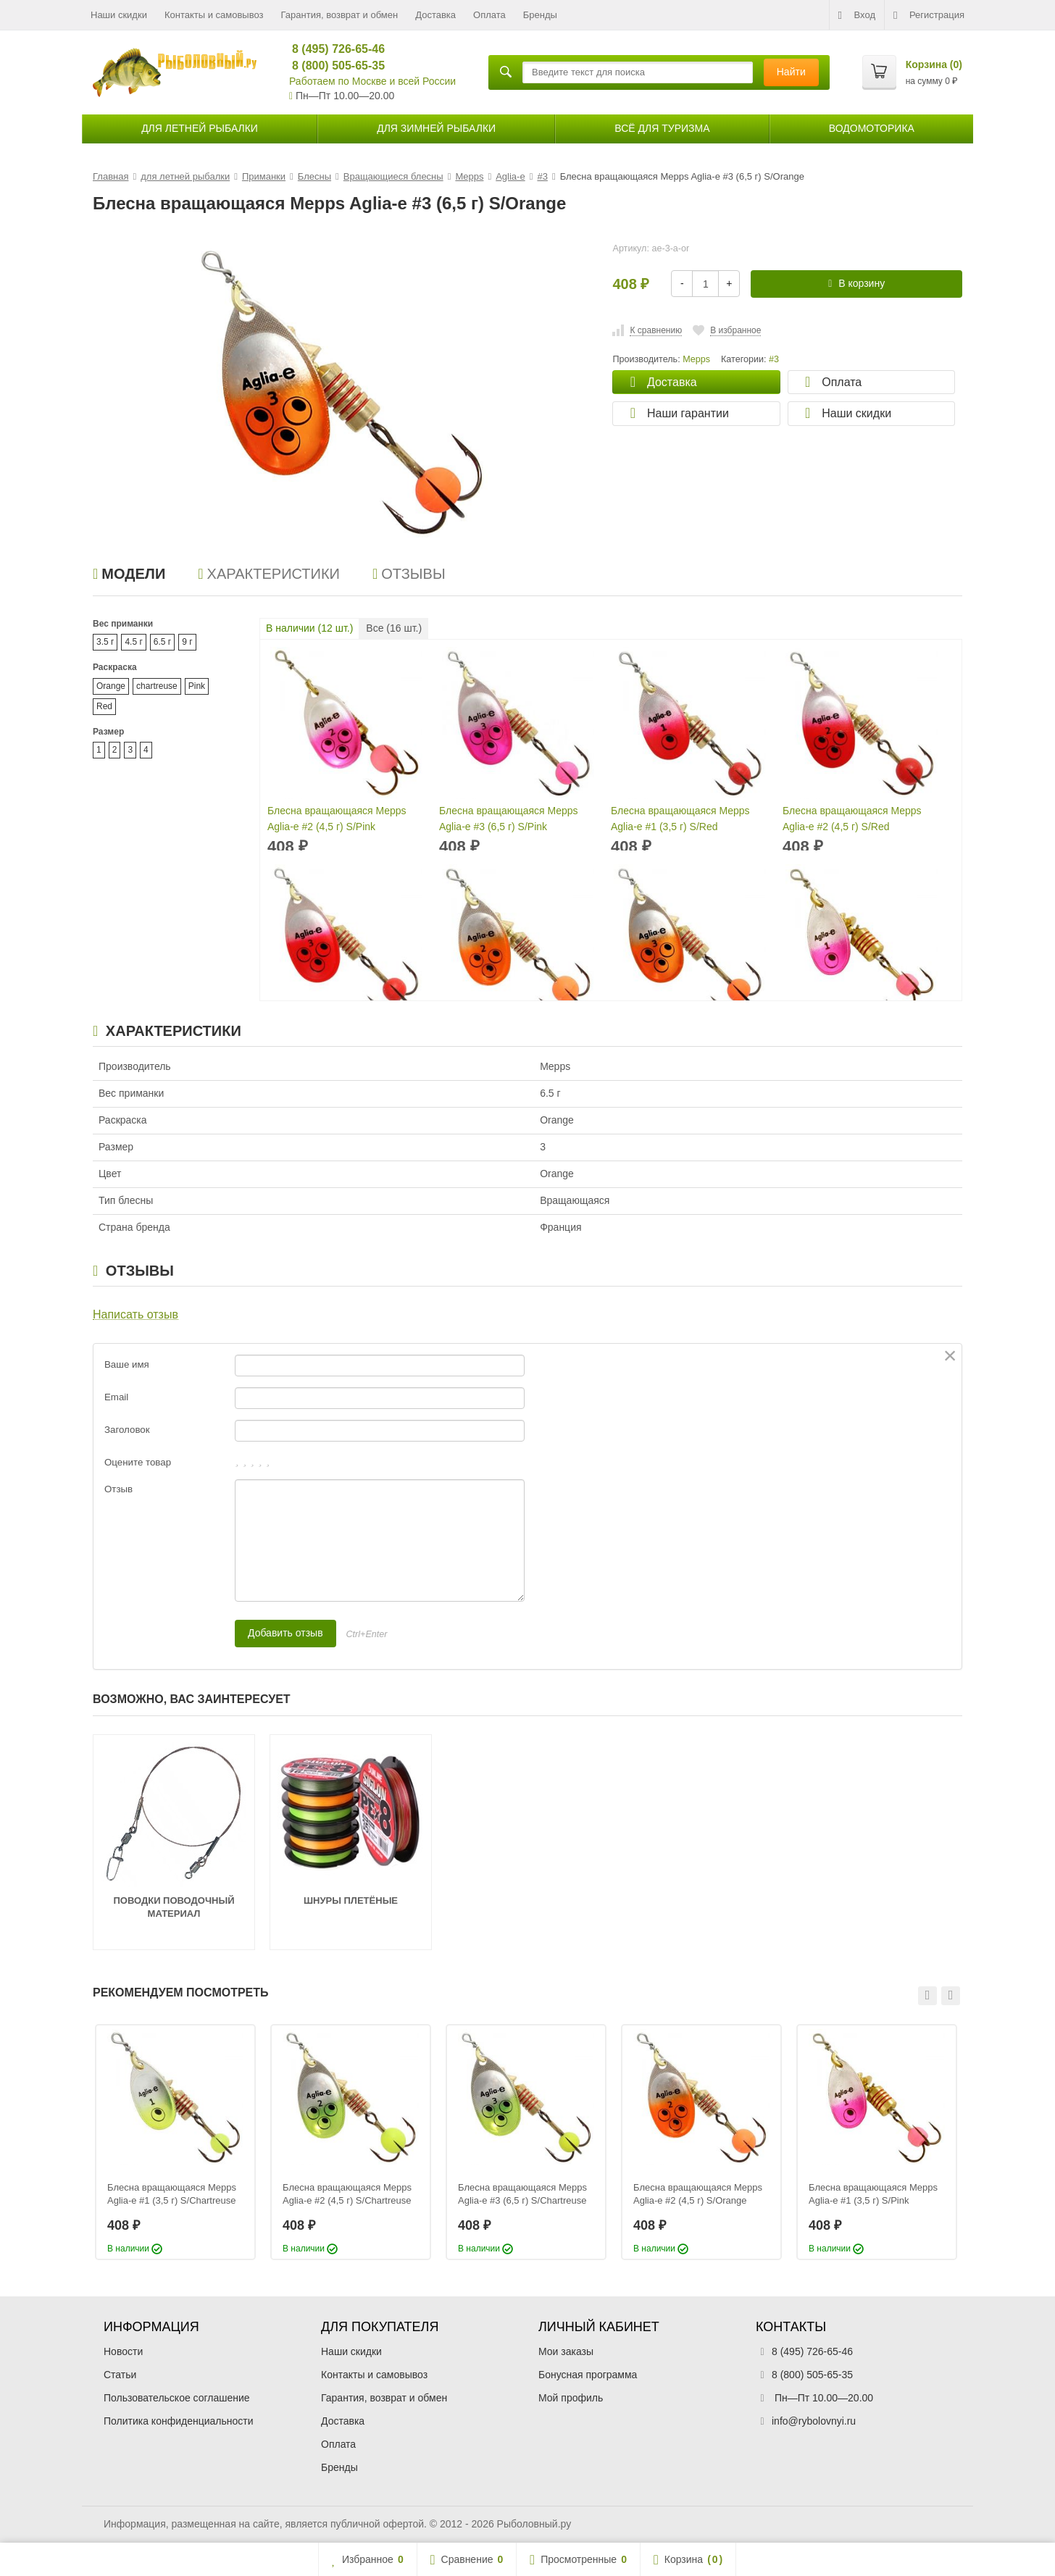 Image resolution: width=1055 pixels, height=2576 pixels. What do you see at coordinates (856, 15) in the screenshot?
I see `Вход` at bounding box center [856, 15].